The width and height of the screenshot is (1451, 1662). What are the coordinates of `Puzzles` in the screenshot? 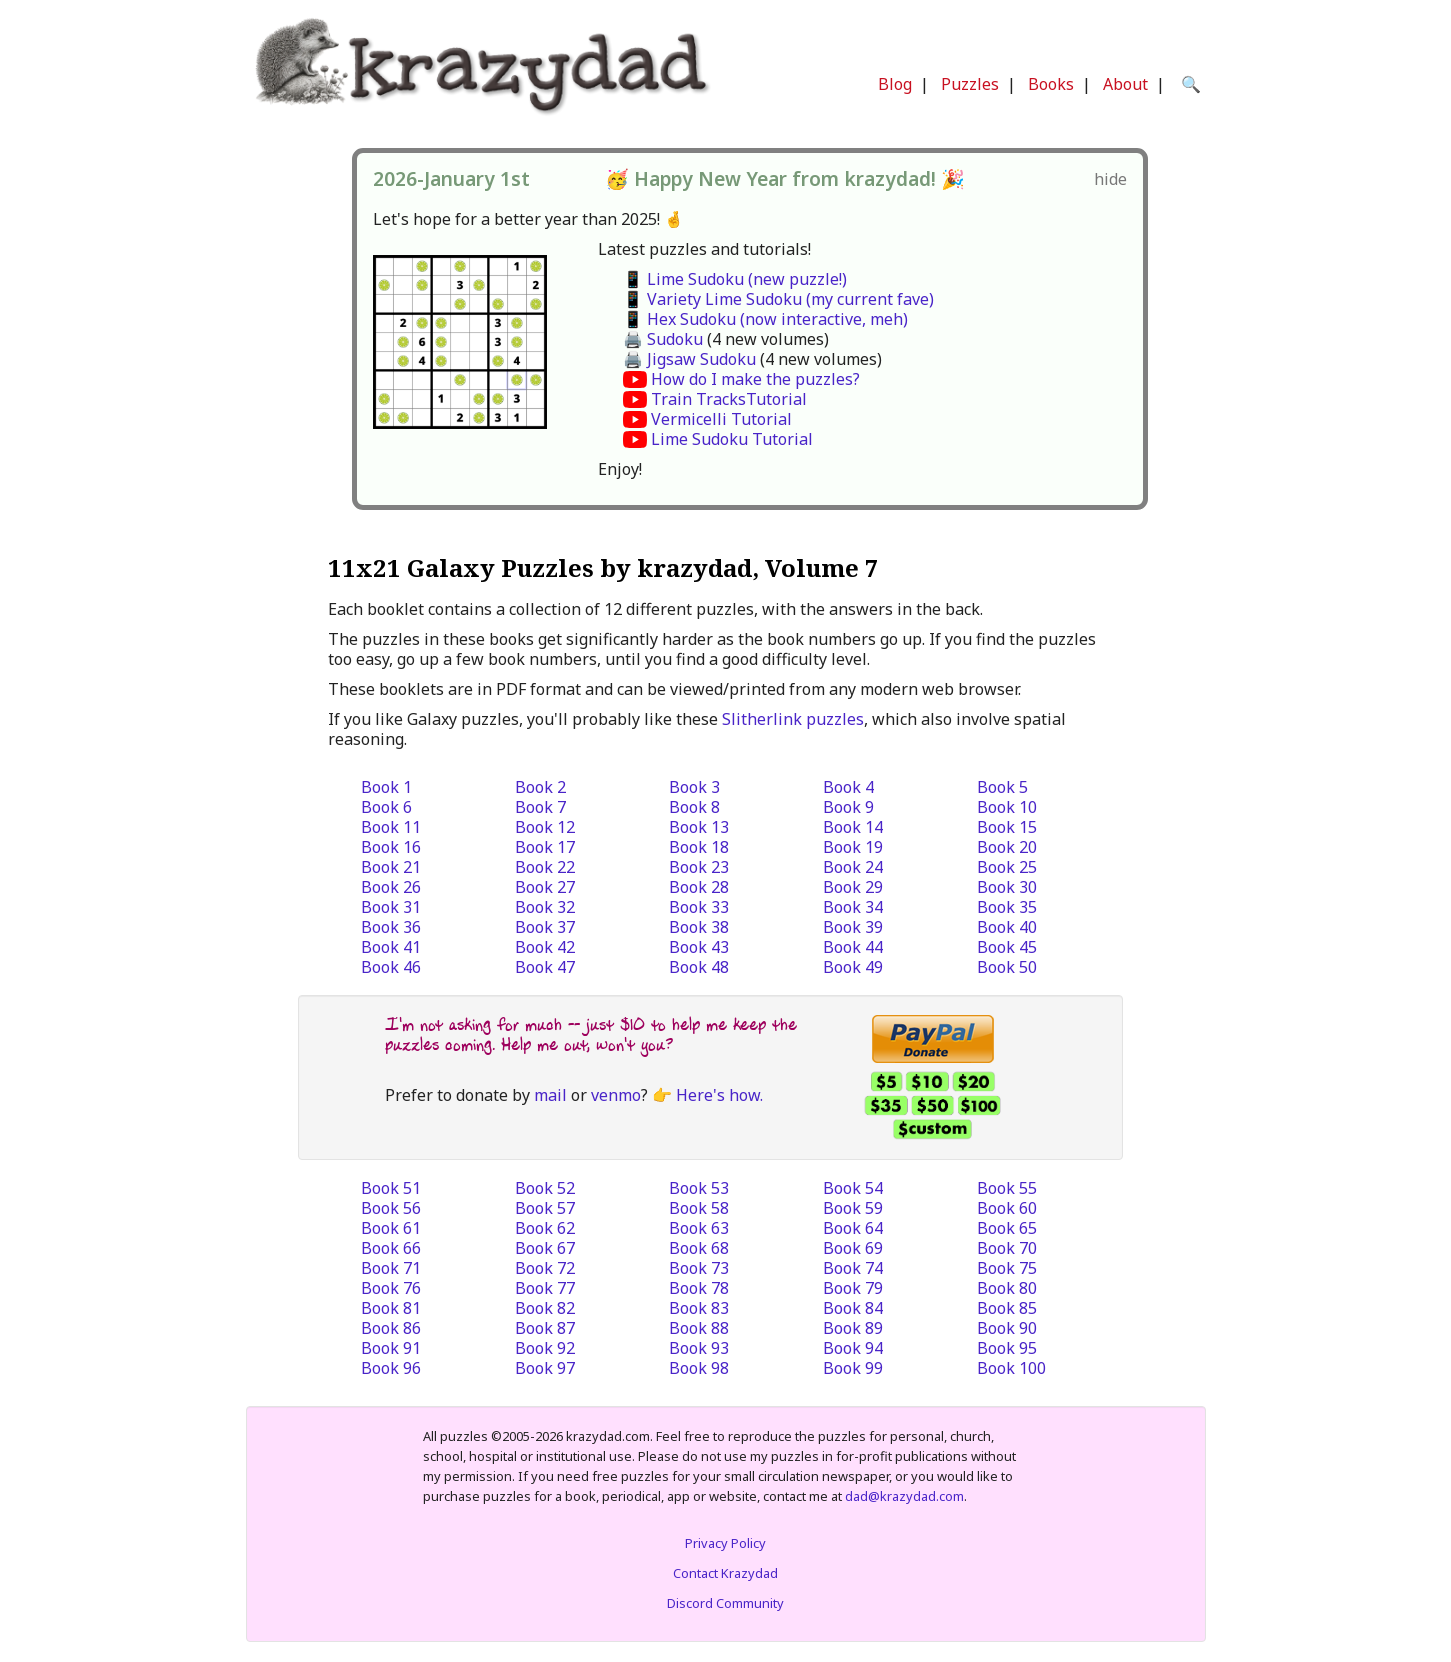 It's located at (970, 84).